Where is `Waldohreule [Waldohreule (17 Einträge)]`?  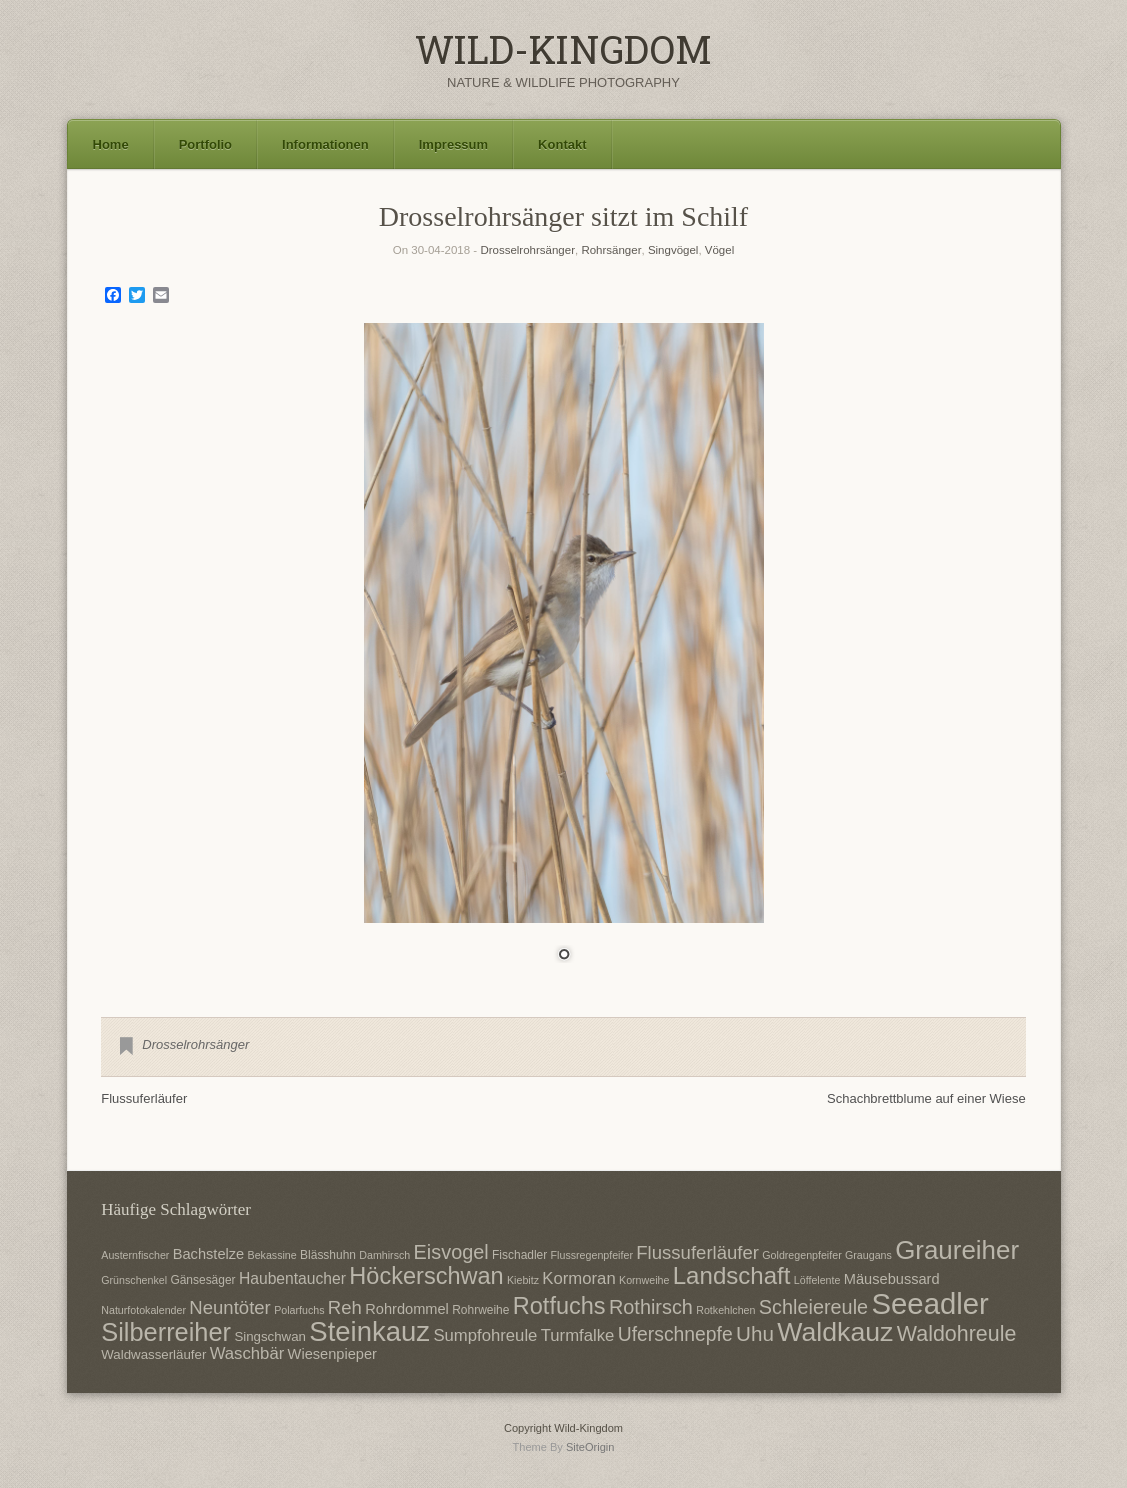
Waldohreule [Waldohreule (17 Einträge)] is located at coordinates (957, 1334).